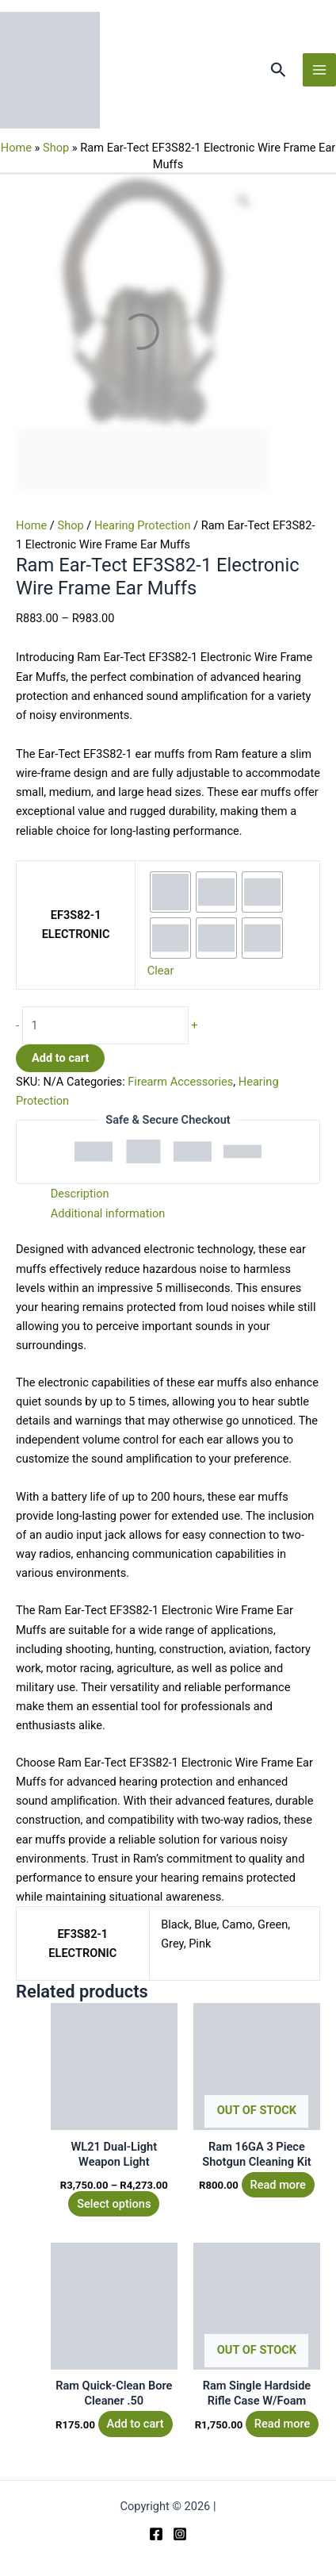  Describe the element at coordinates (108, 1213) in the screenshot. I see `Additional information [tab]` at that location.